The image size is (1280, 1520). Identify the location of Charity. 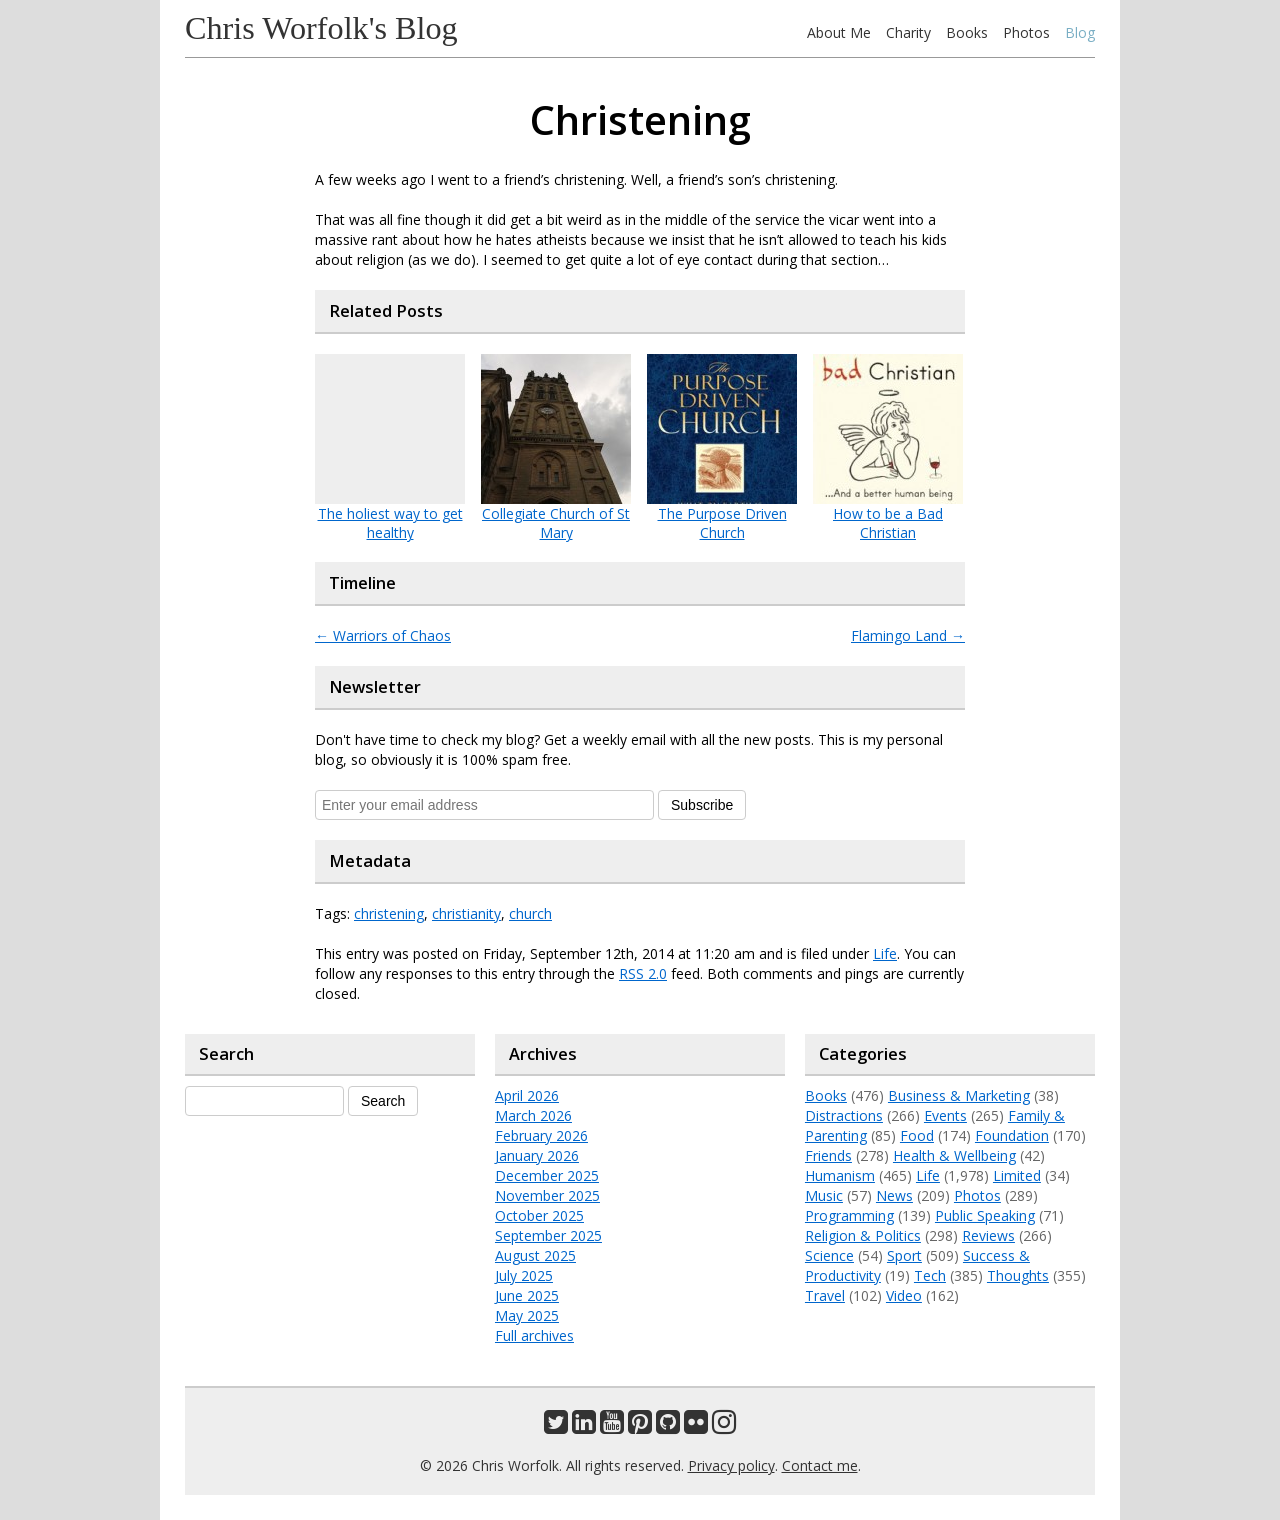
(908, 32).